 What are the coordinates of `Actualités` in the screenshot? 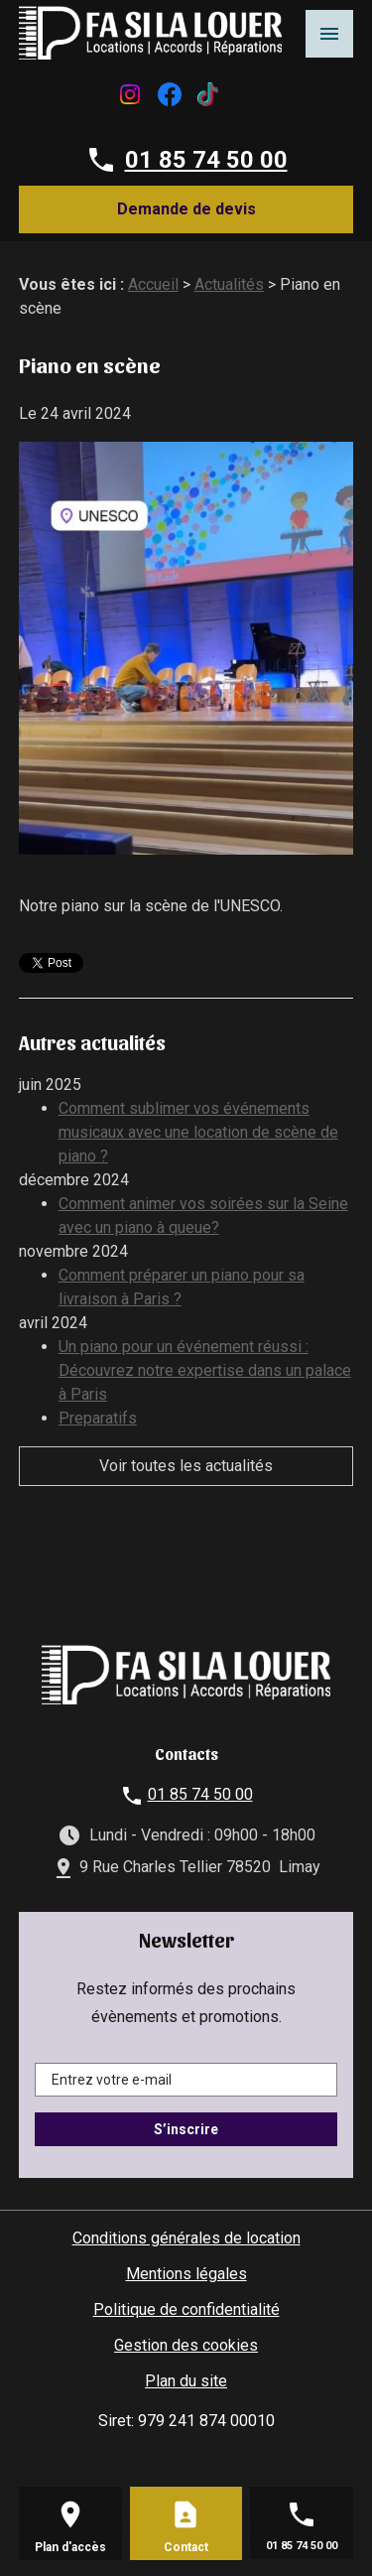 It's located at (229, 284).